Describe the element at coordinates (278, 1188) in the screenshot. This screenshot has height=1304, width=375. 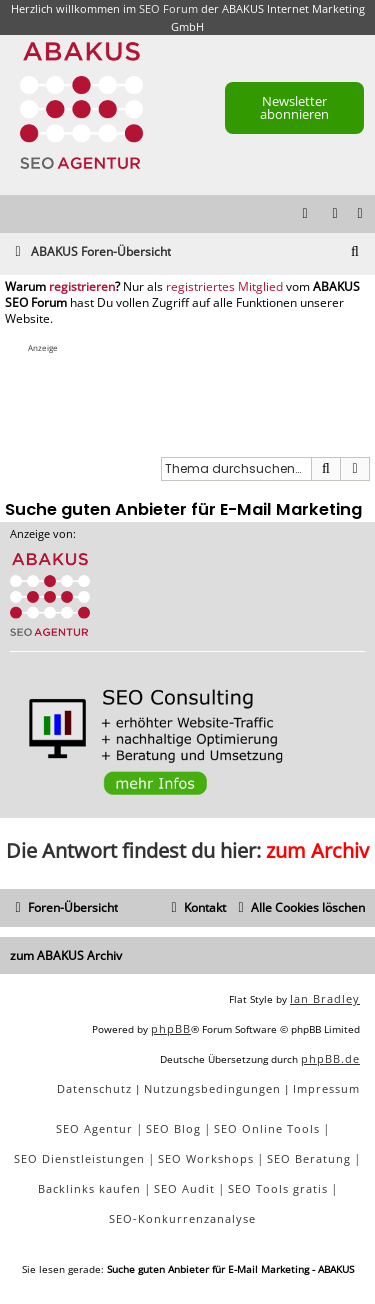
I see `SEO Tools gratis` at that location.